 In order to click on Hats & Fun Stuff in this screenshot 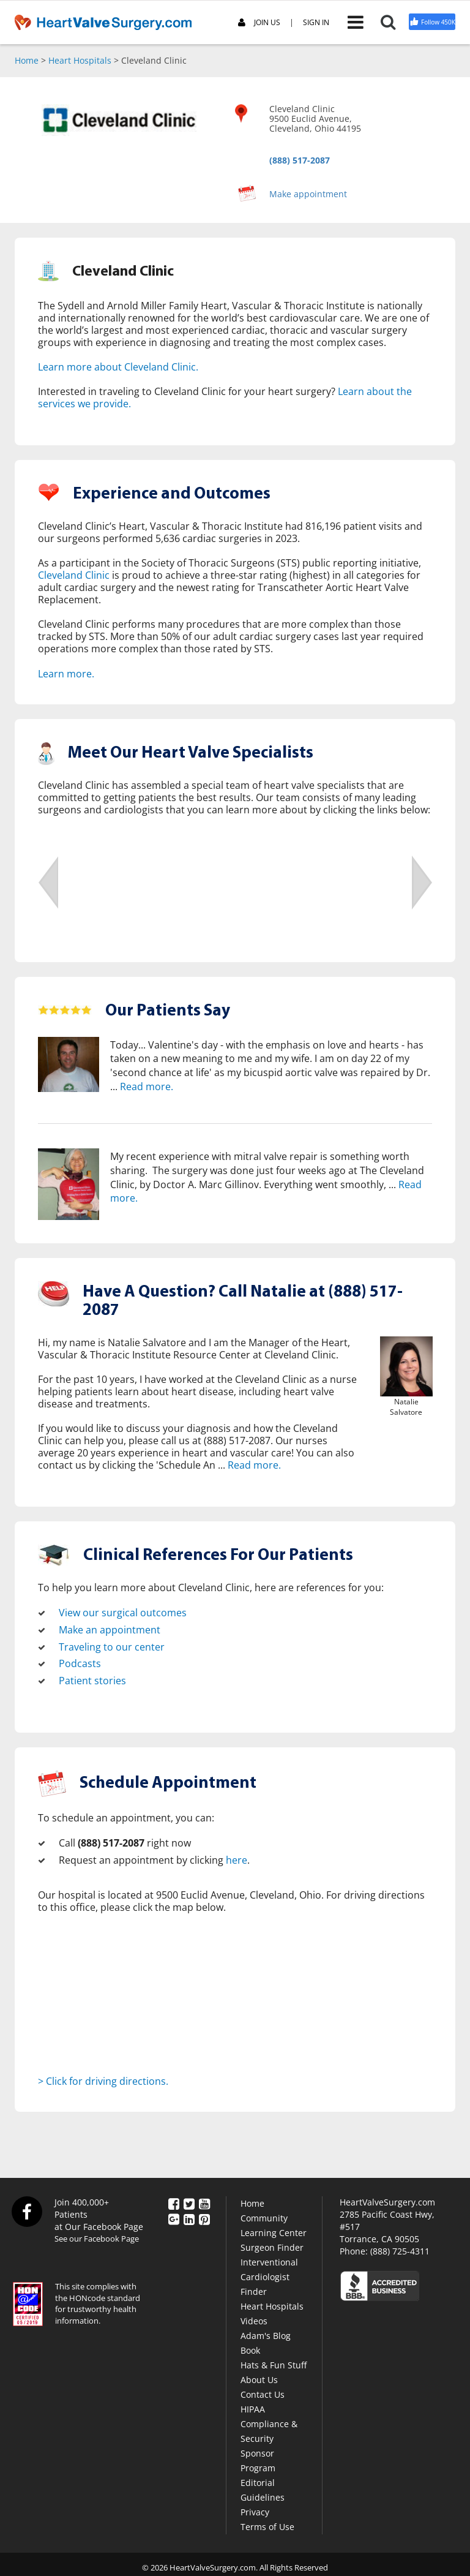, I will do `click(274, 2364)`.